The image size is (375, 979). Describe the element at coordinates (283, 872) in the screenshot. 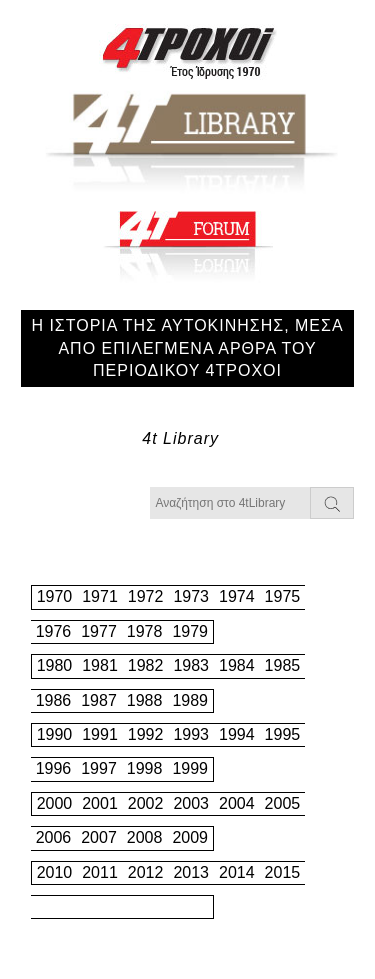

I see `2015` at that location.